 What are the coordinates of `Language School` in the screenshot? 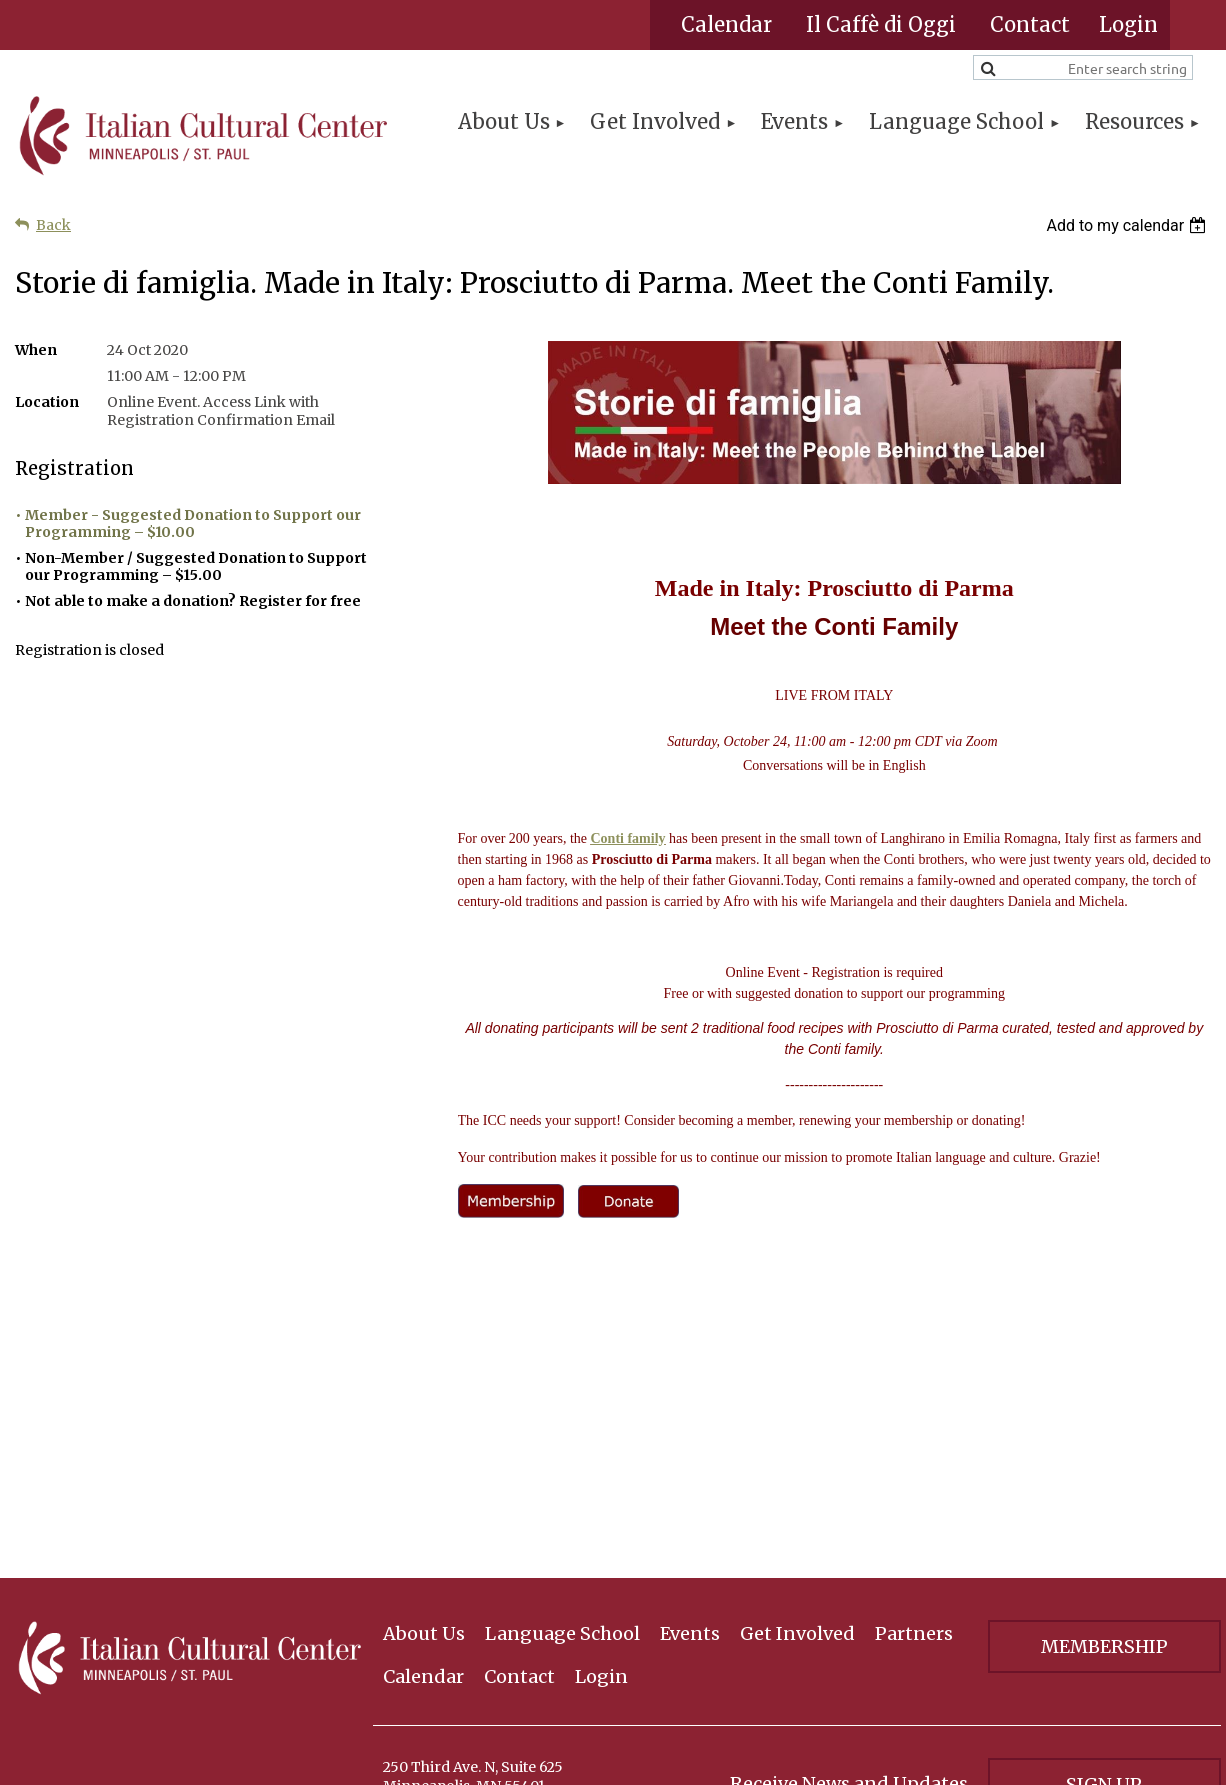 It's located at (562, 1436).